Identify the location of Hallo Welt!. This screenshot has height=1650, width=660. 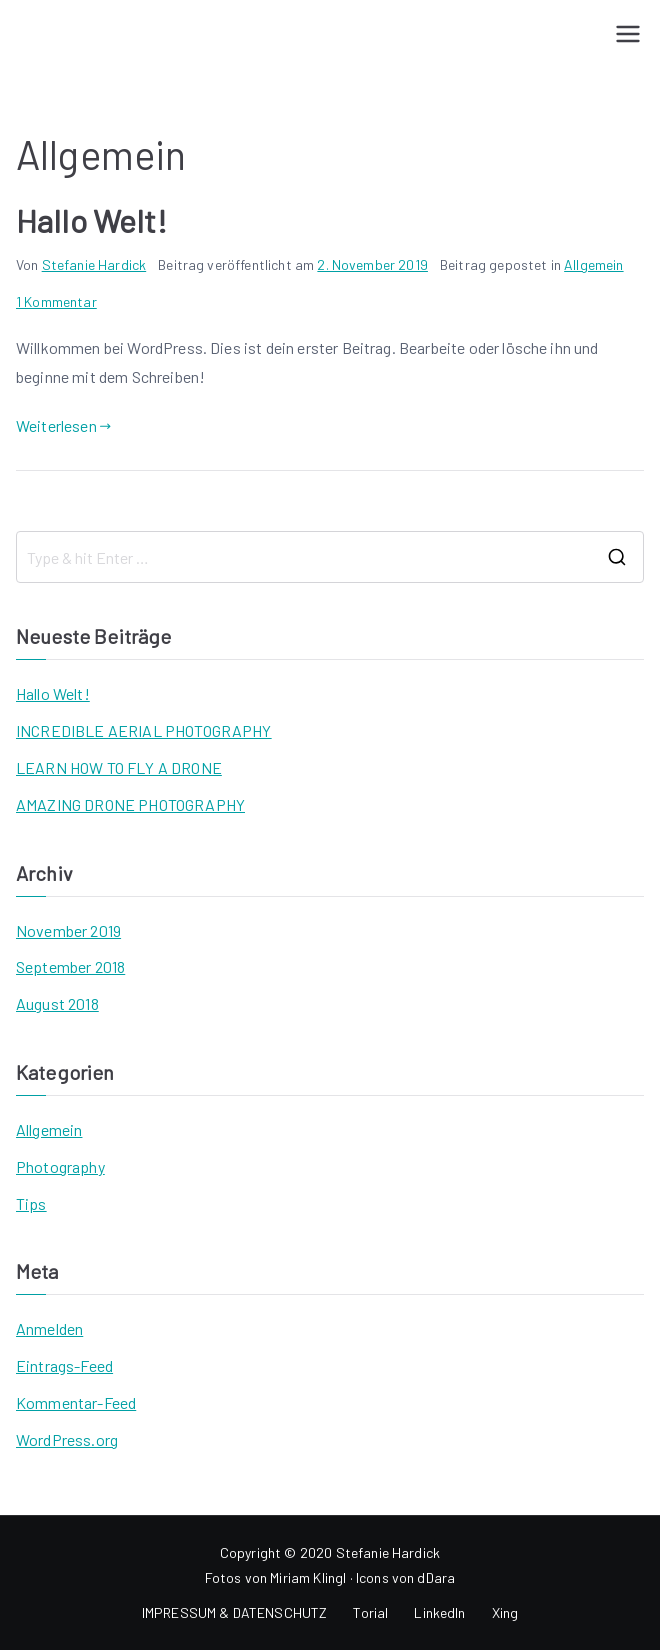
(91, 220).